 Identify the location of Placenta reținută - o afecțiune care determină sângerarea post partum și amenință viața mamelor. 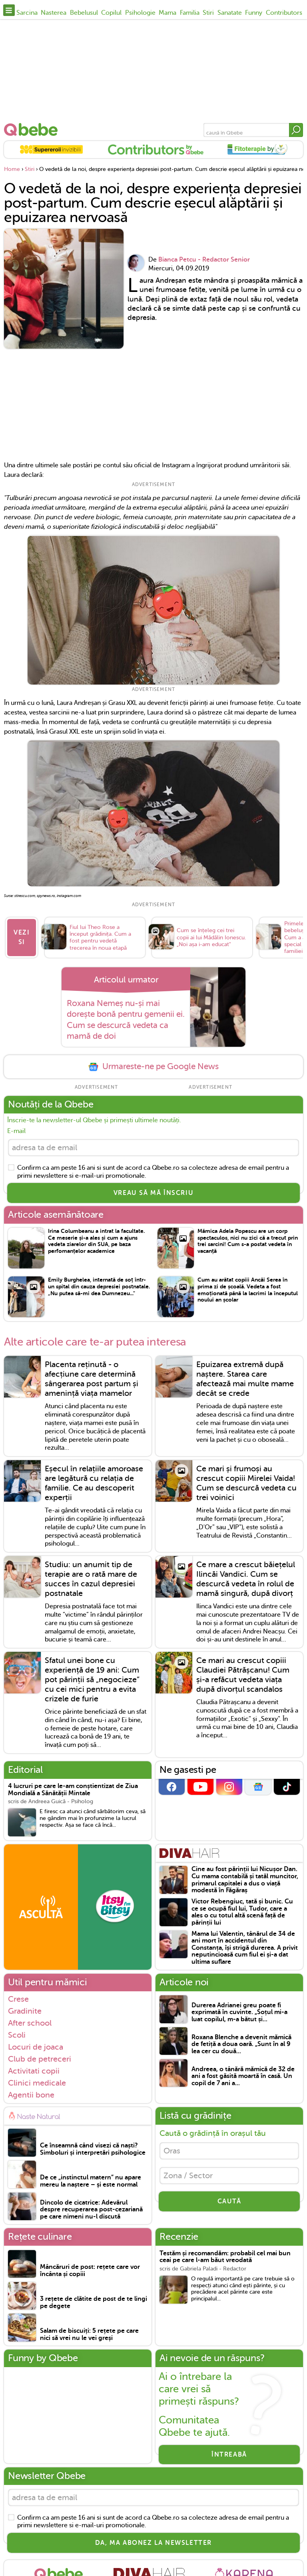
(91, 1379).